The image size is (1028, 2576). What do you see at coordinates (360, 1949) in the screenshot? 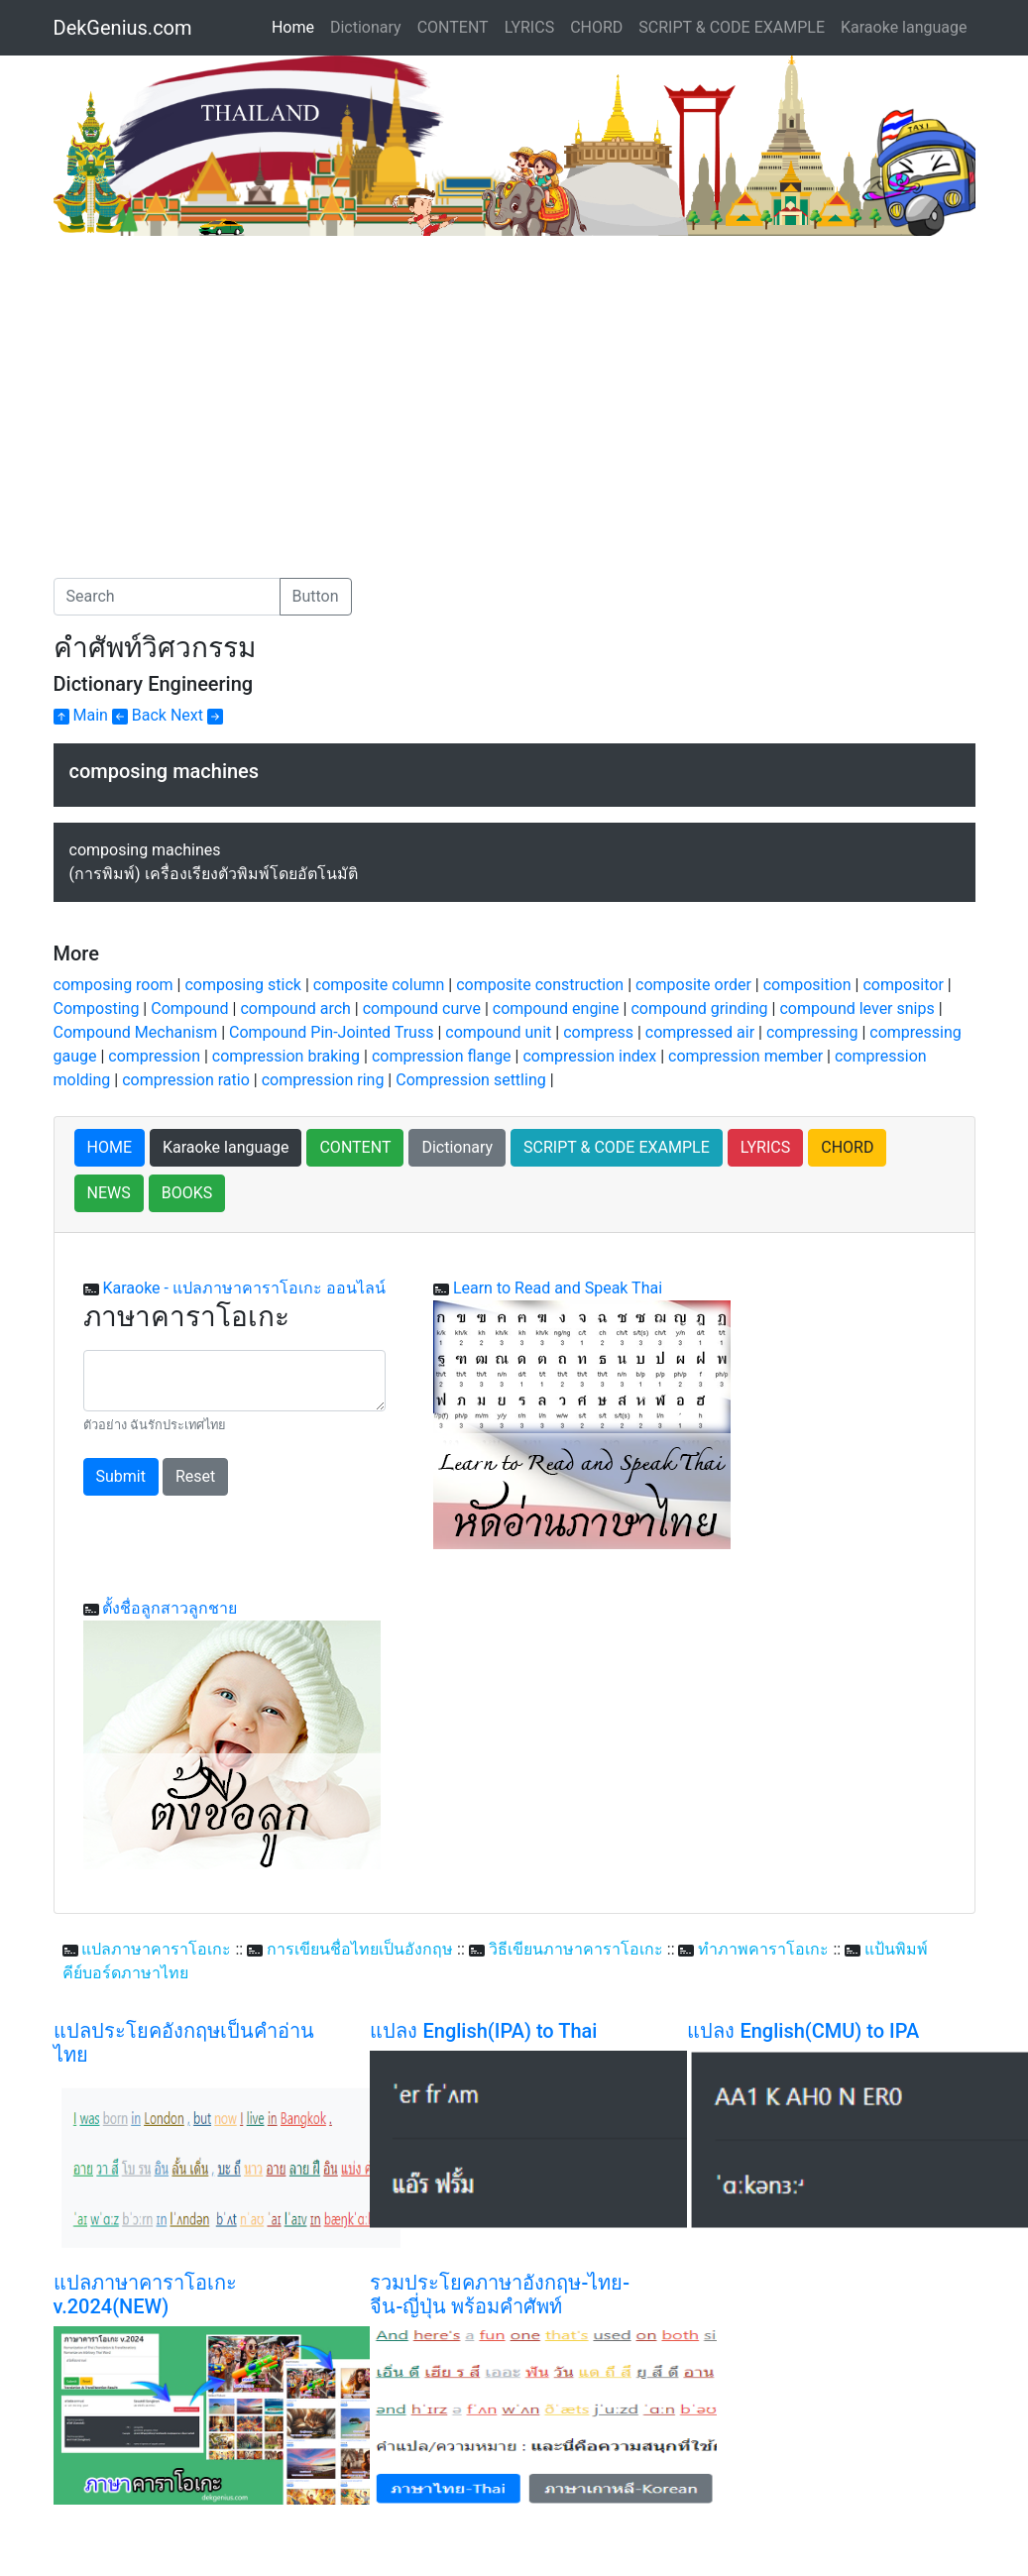
I see `การเขียนชื่อไทยเป็นอังกฤษ` at bounding box center [360, 1949].